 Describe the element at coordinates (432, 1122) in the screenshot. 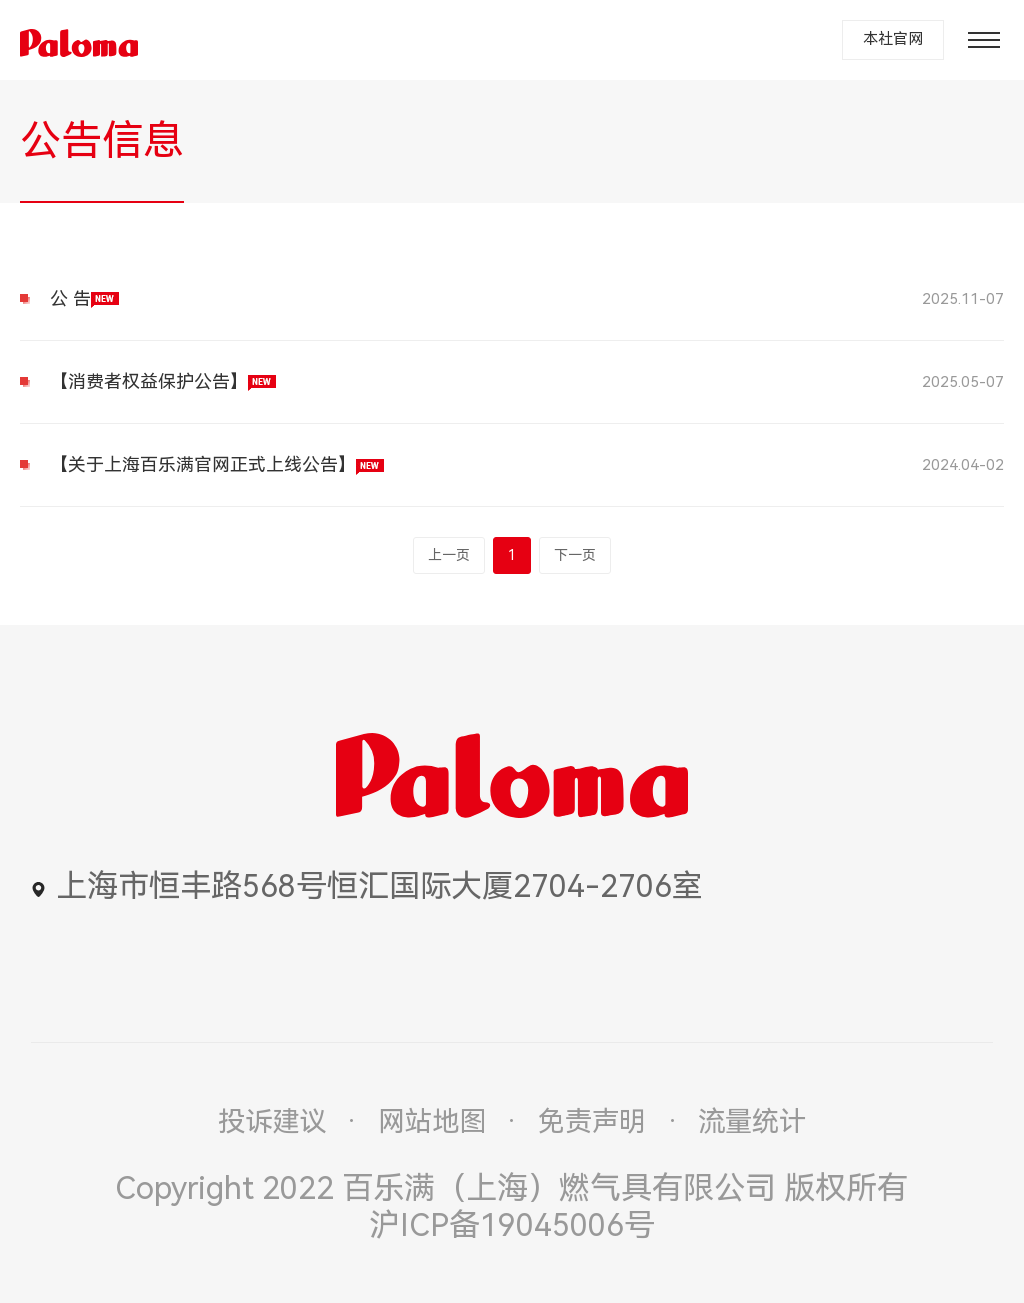

I see `网站地图` at that location.